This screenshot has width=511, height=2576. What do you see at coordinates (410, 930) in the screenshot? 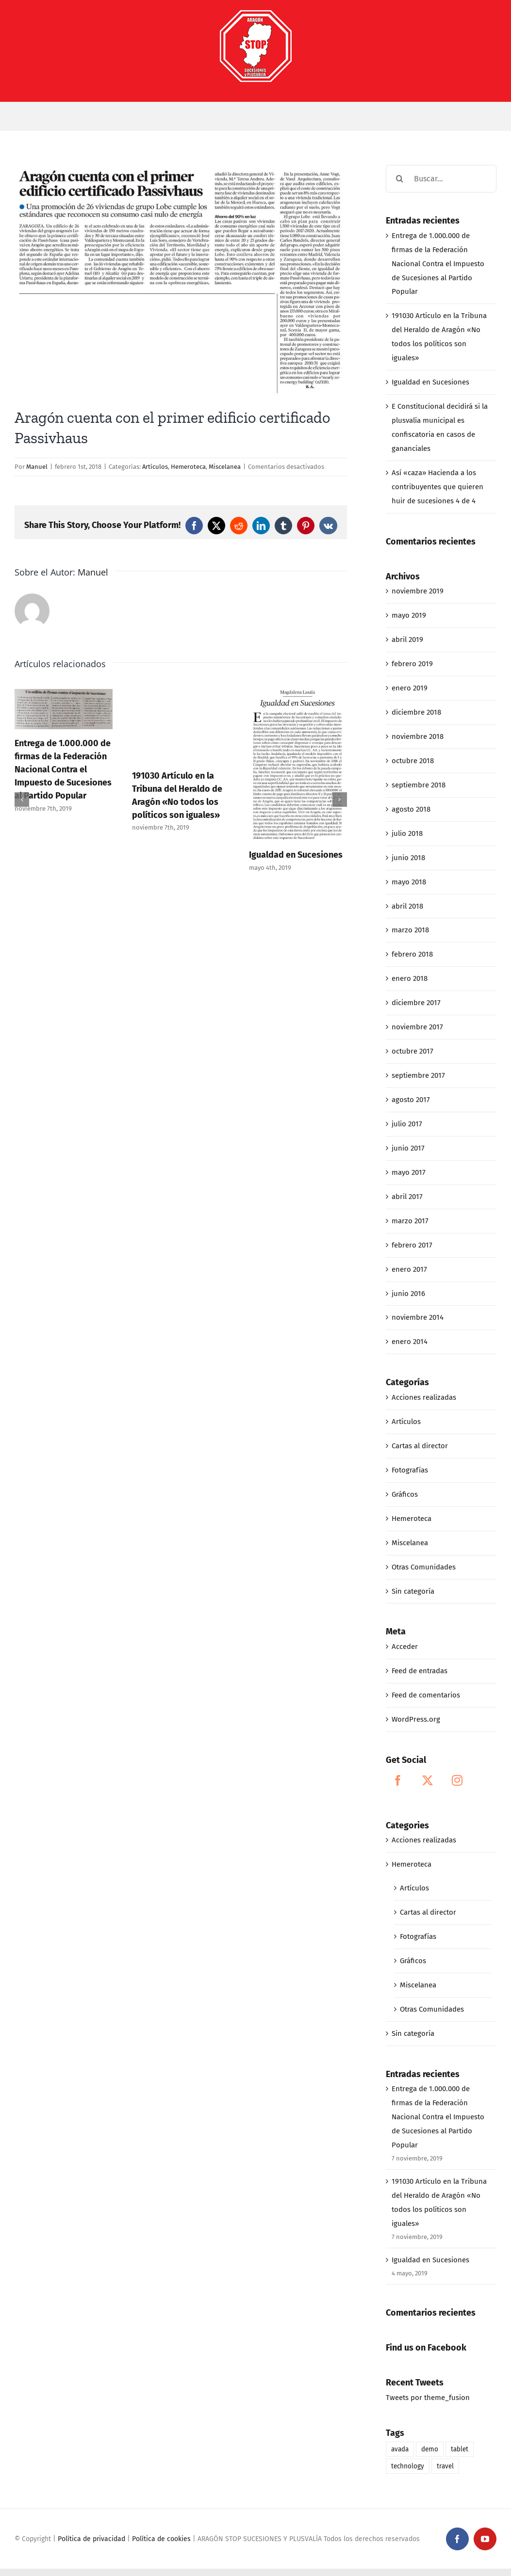
I see `marzo 2018` at bounding box center [410, 930].